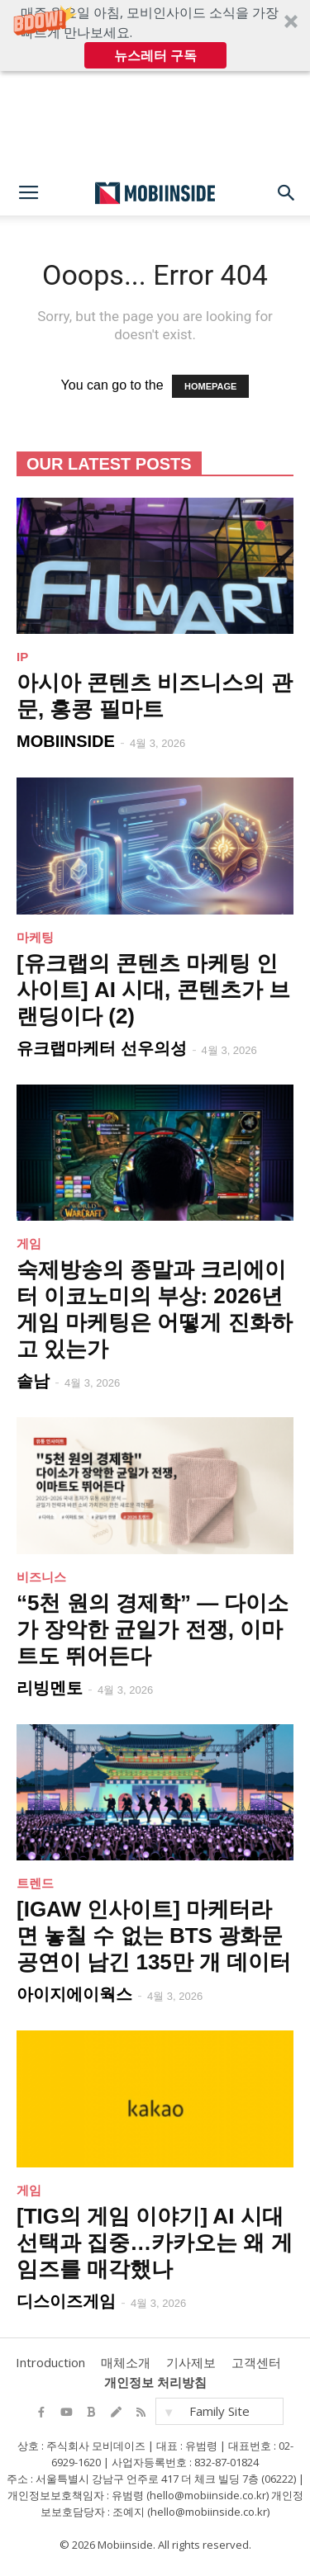 The image size is (310, 2576). I want to click on 디스이즈게임, so click(66, 2301).